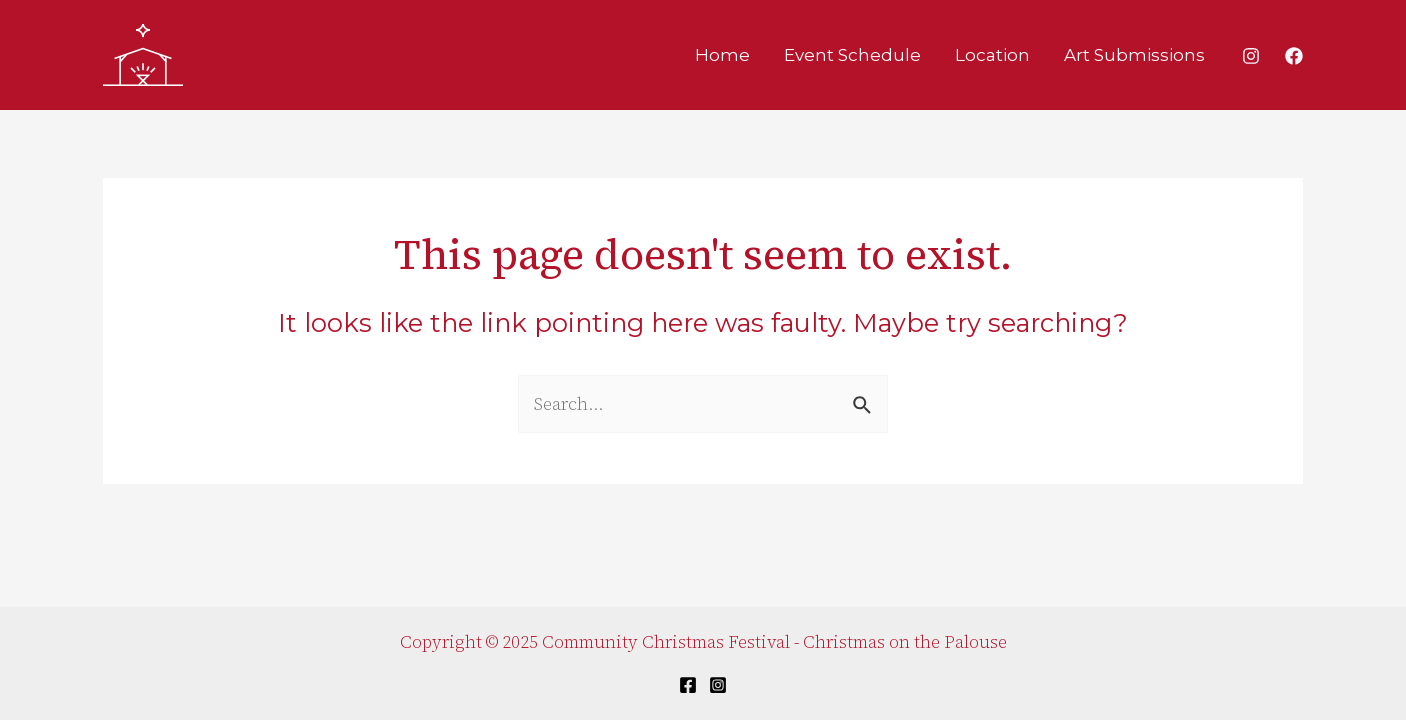 The image size is (1406, 720). I want to click on Art Submissions, so click(1134, 55).